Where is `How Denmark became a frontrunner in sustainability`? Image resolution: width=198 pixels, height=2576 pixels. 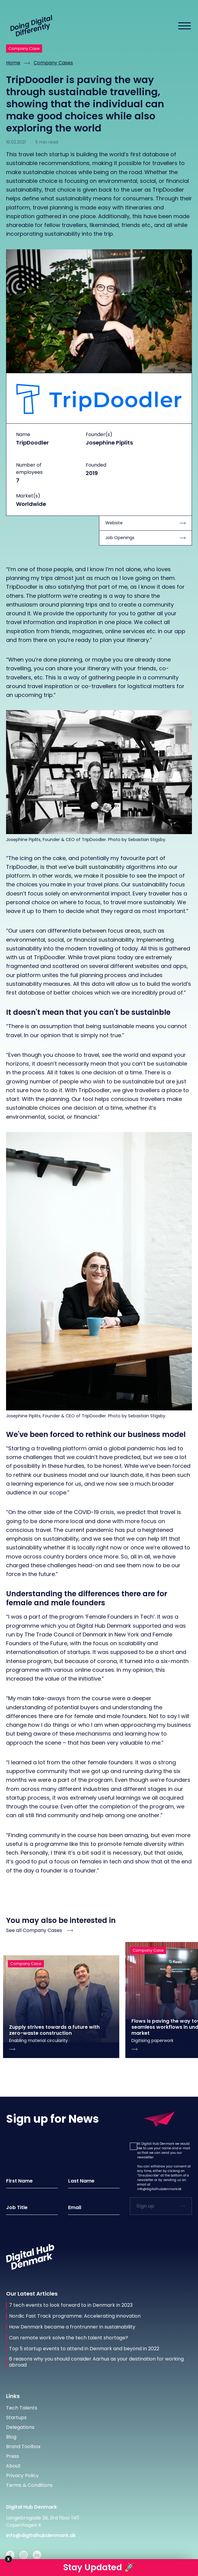 How Denmark became a frontrunner in sustainability is located at coordinates (72, 2327).